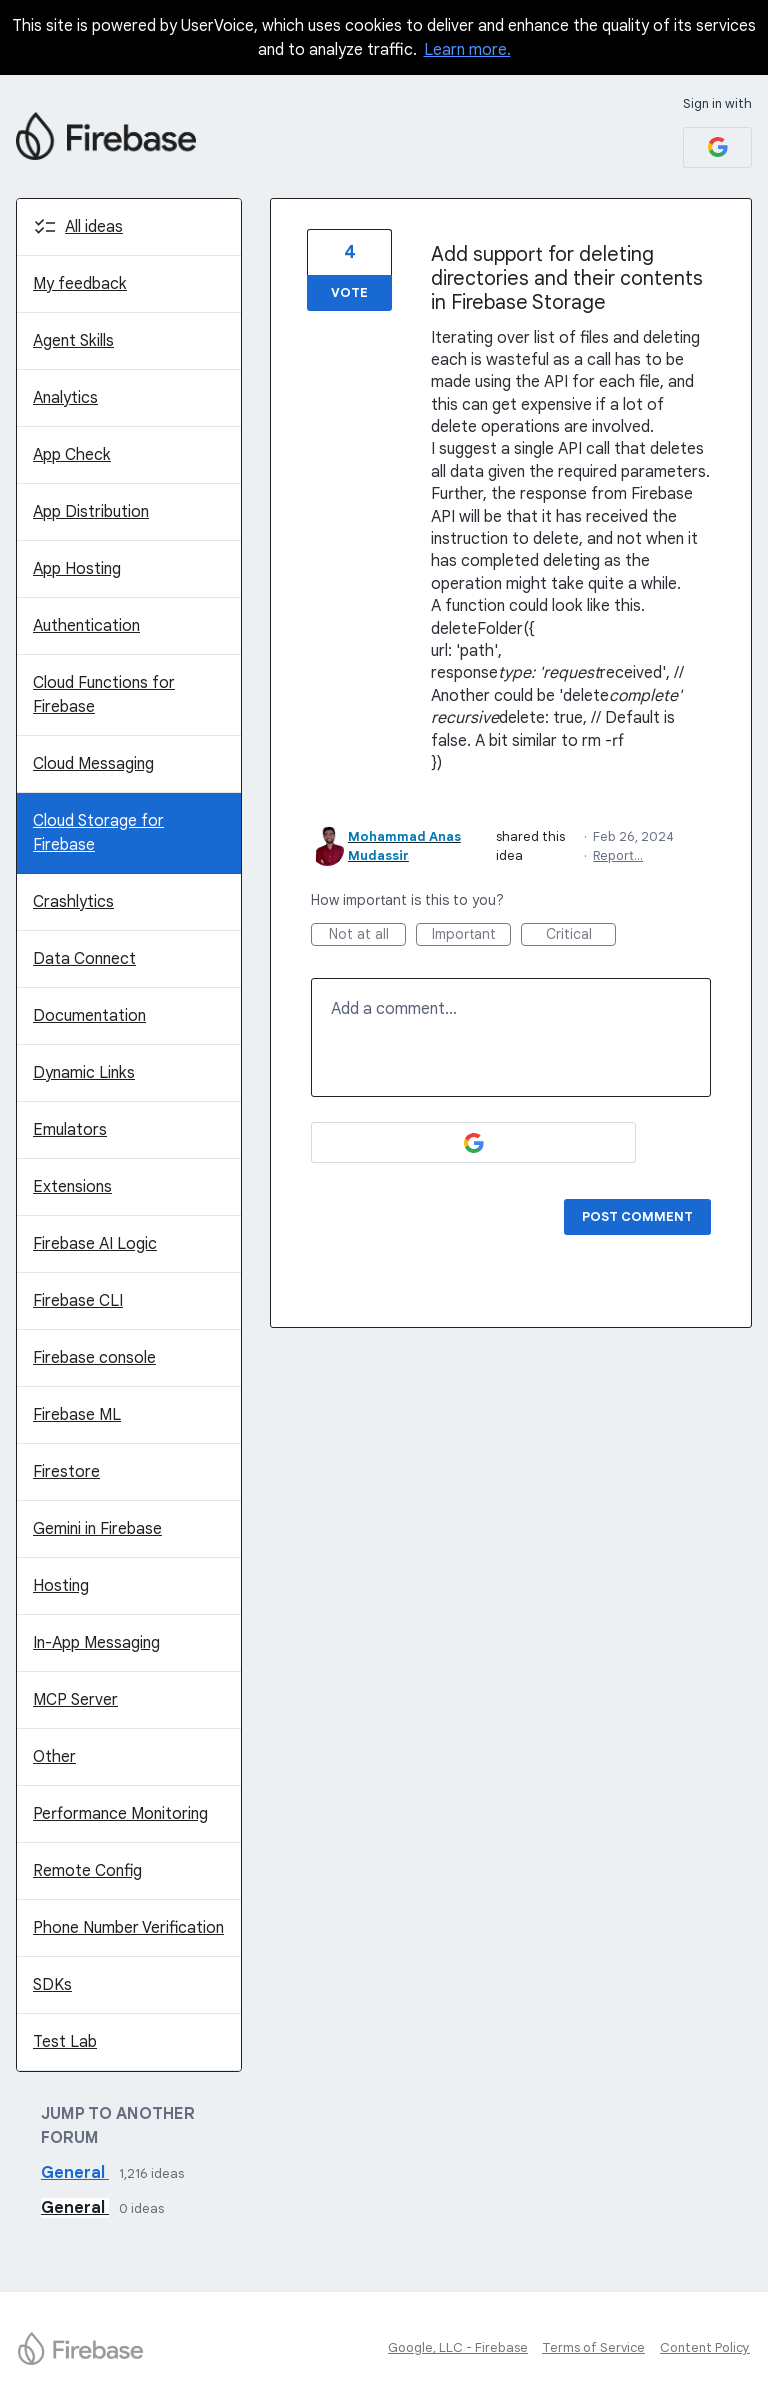 This screenshot has width=768, height=2405. What do you see at coordinates (472, 935) in the screenshot?
I see `Important` at bounding box center [472, 935].